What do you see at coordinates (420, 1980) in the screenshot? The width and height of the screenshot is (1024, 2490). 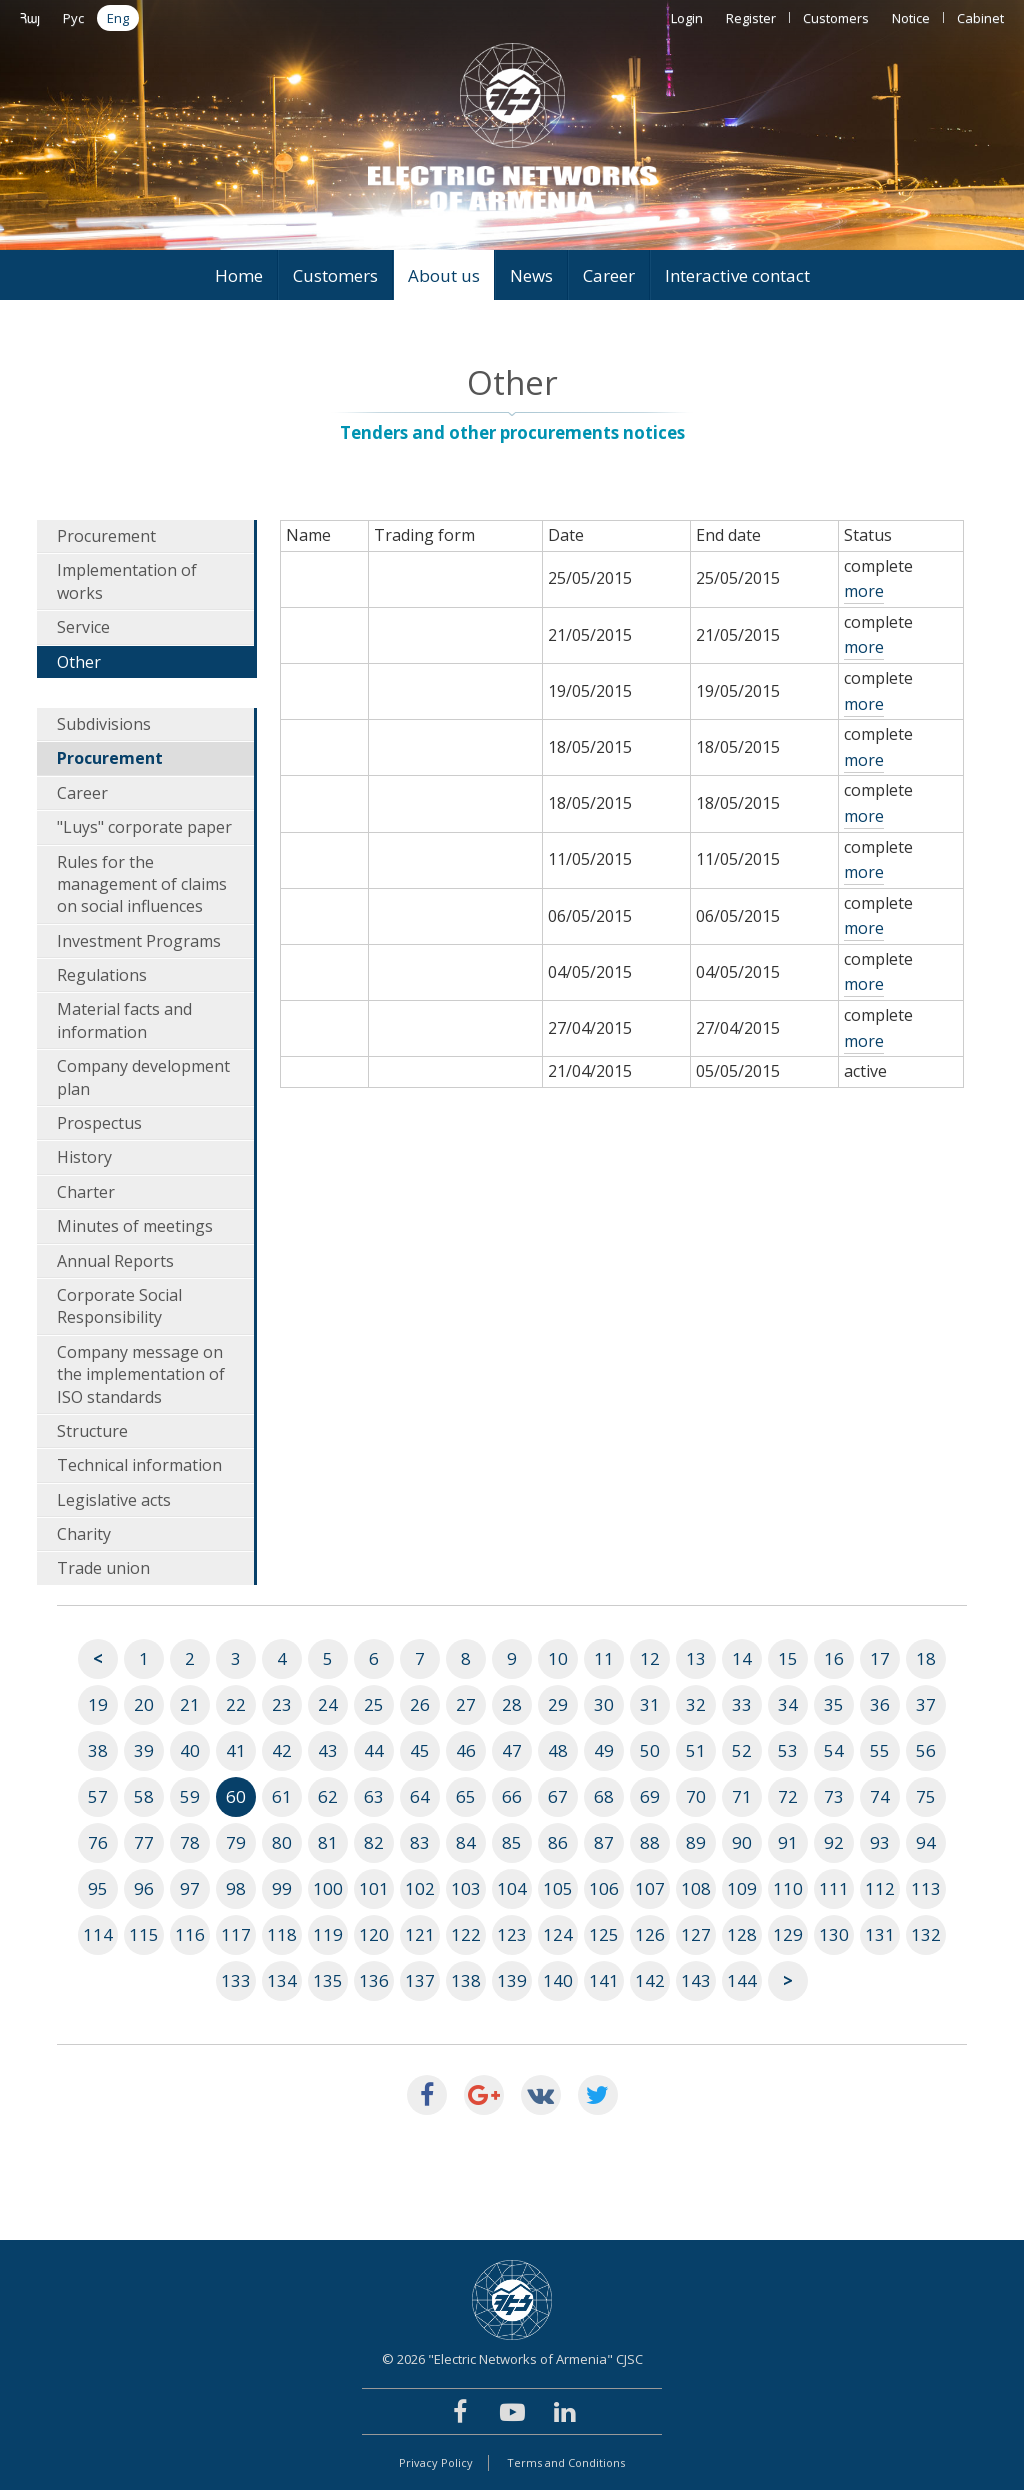 I see `137` at bounding box center [420, 1980].